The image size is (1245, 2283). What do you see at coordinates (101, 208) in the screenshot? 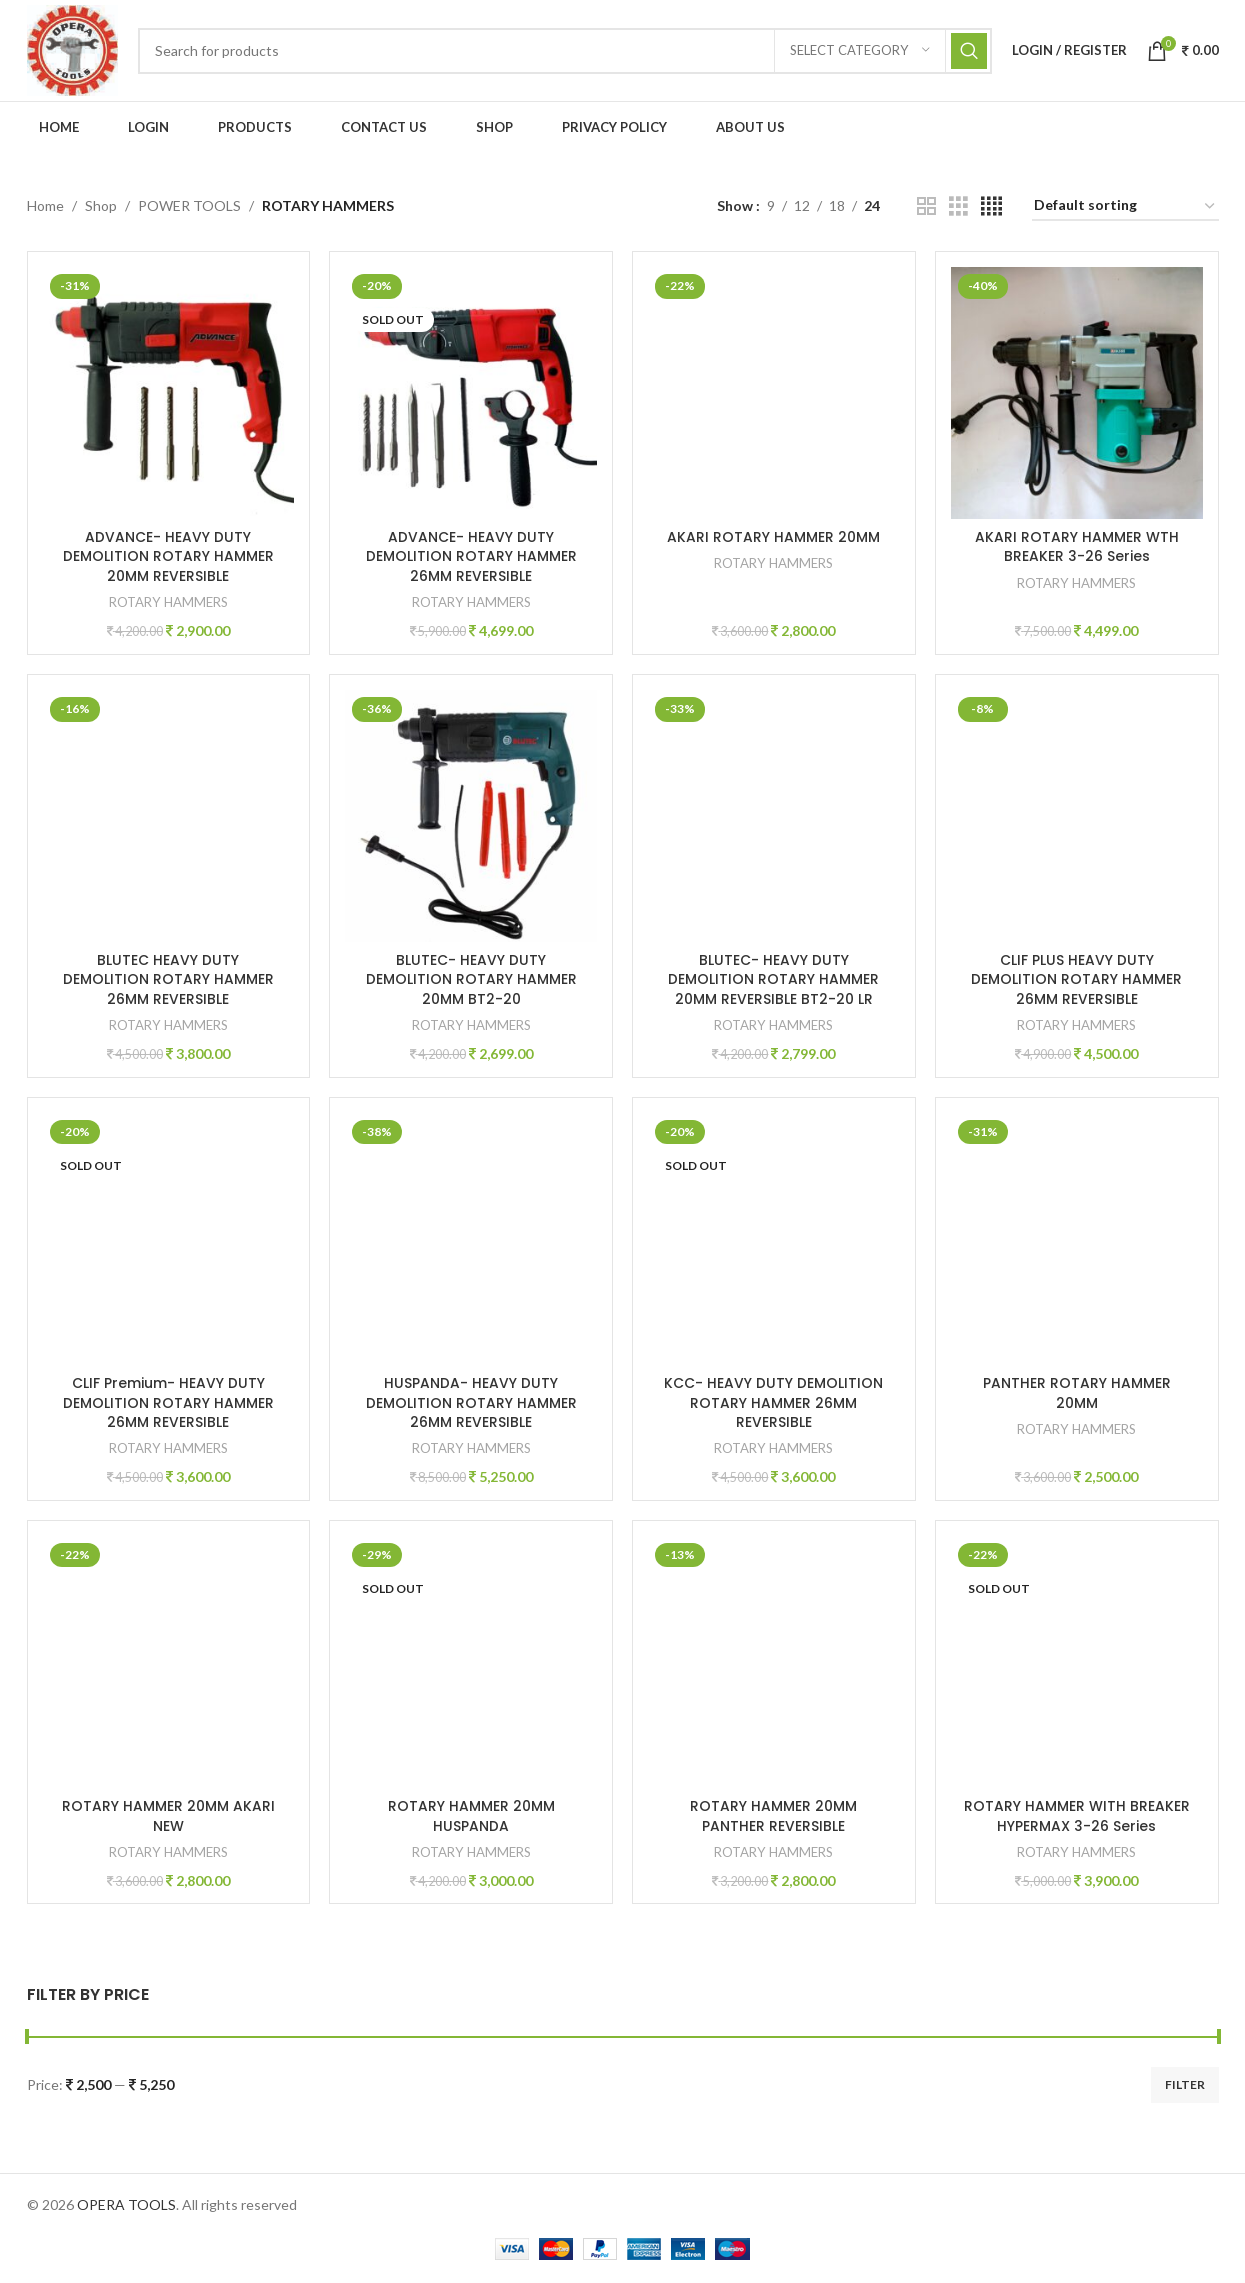
I see `Shop` at bounding box center [101, 208].